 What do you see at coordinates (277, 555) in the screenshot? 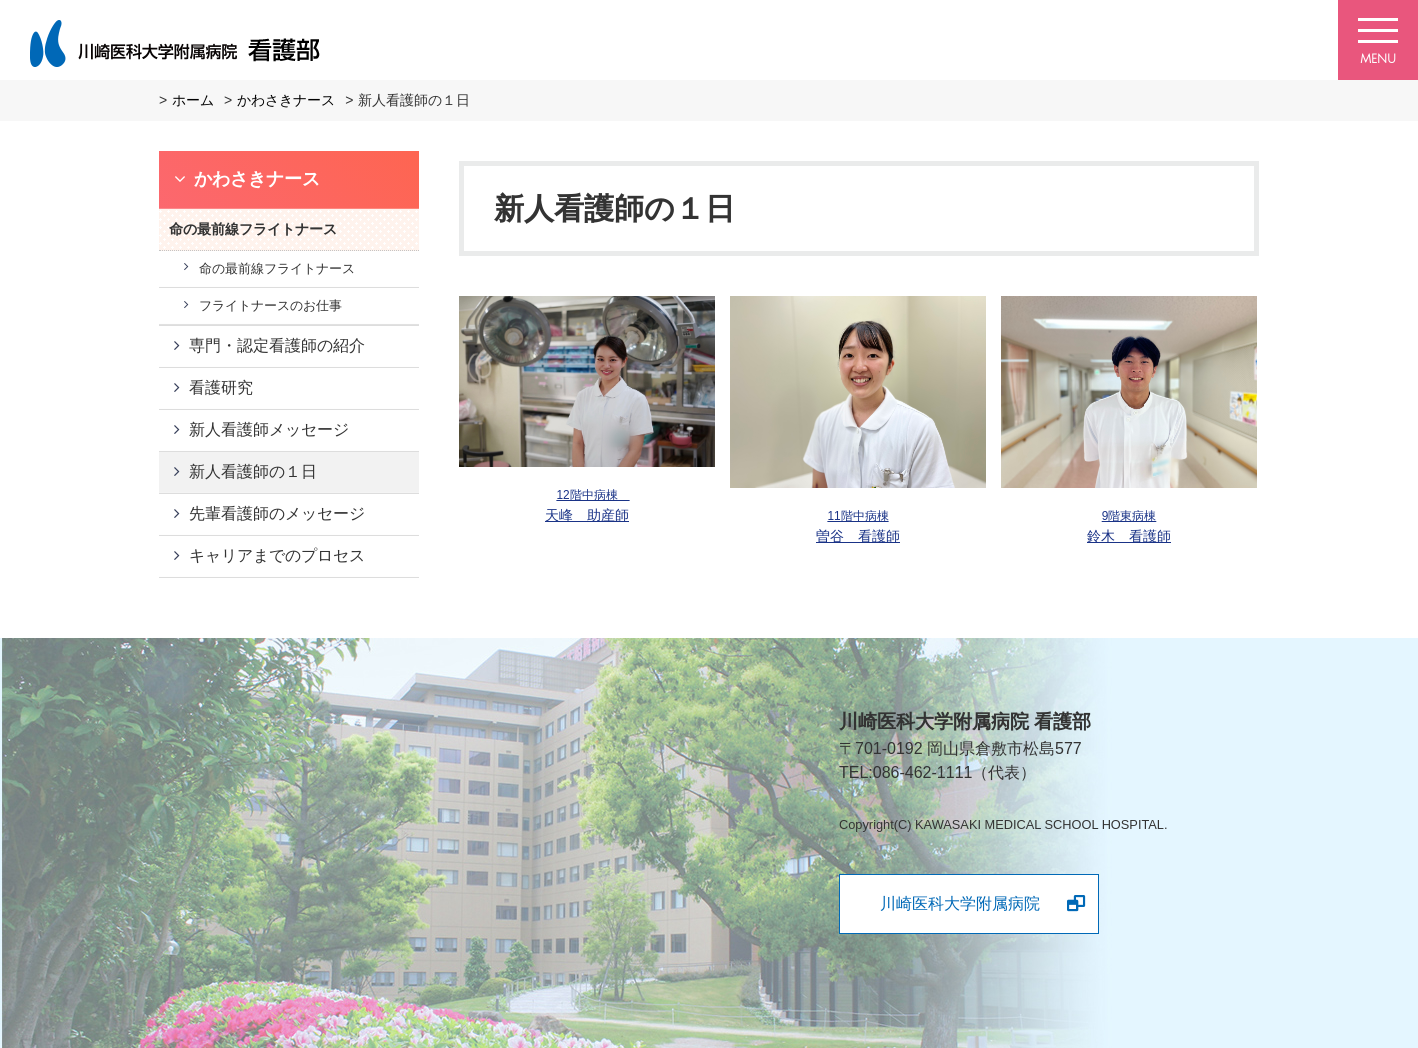
I see `キャリアまでのプロセス` at bounding box center [277, 555].